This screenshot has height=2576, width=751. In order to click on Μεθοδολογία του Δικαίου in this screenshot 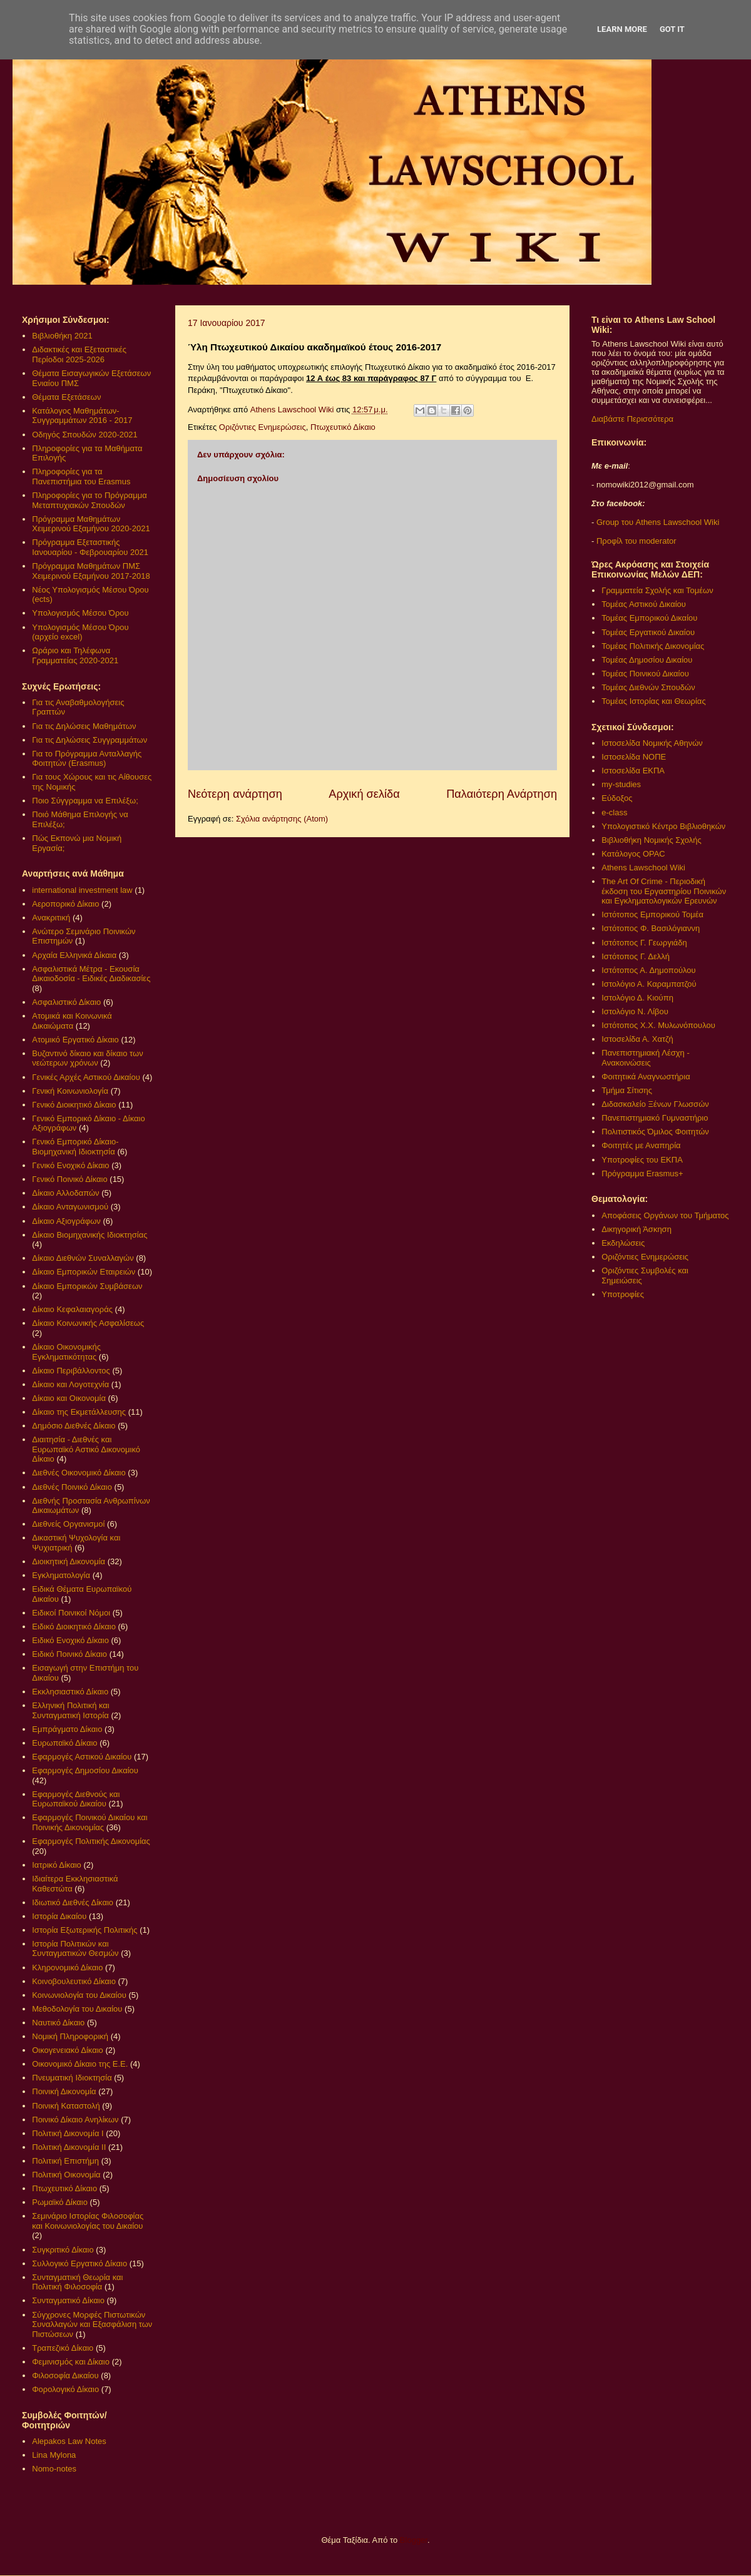, I will do `click(77, 2008)`.